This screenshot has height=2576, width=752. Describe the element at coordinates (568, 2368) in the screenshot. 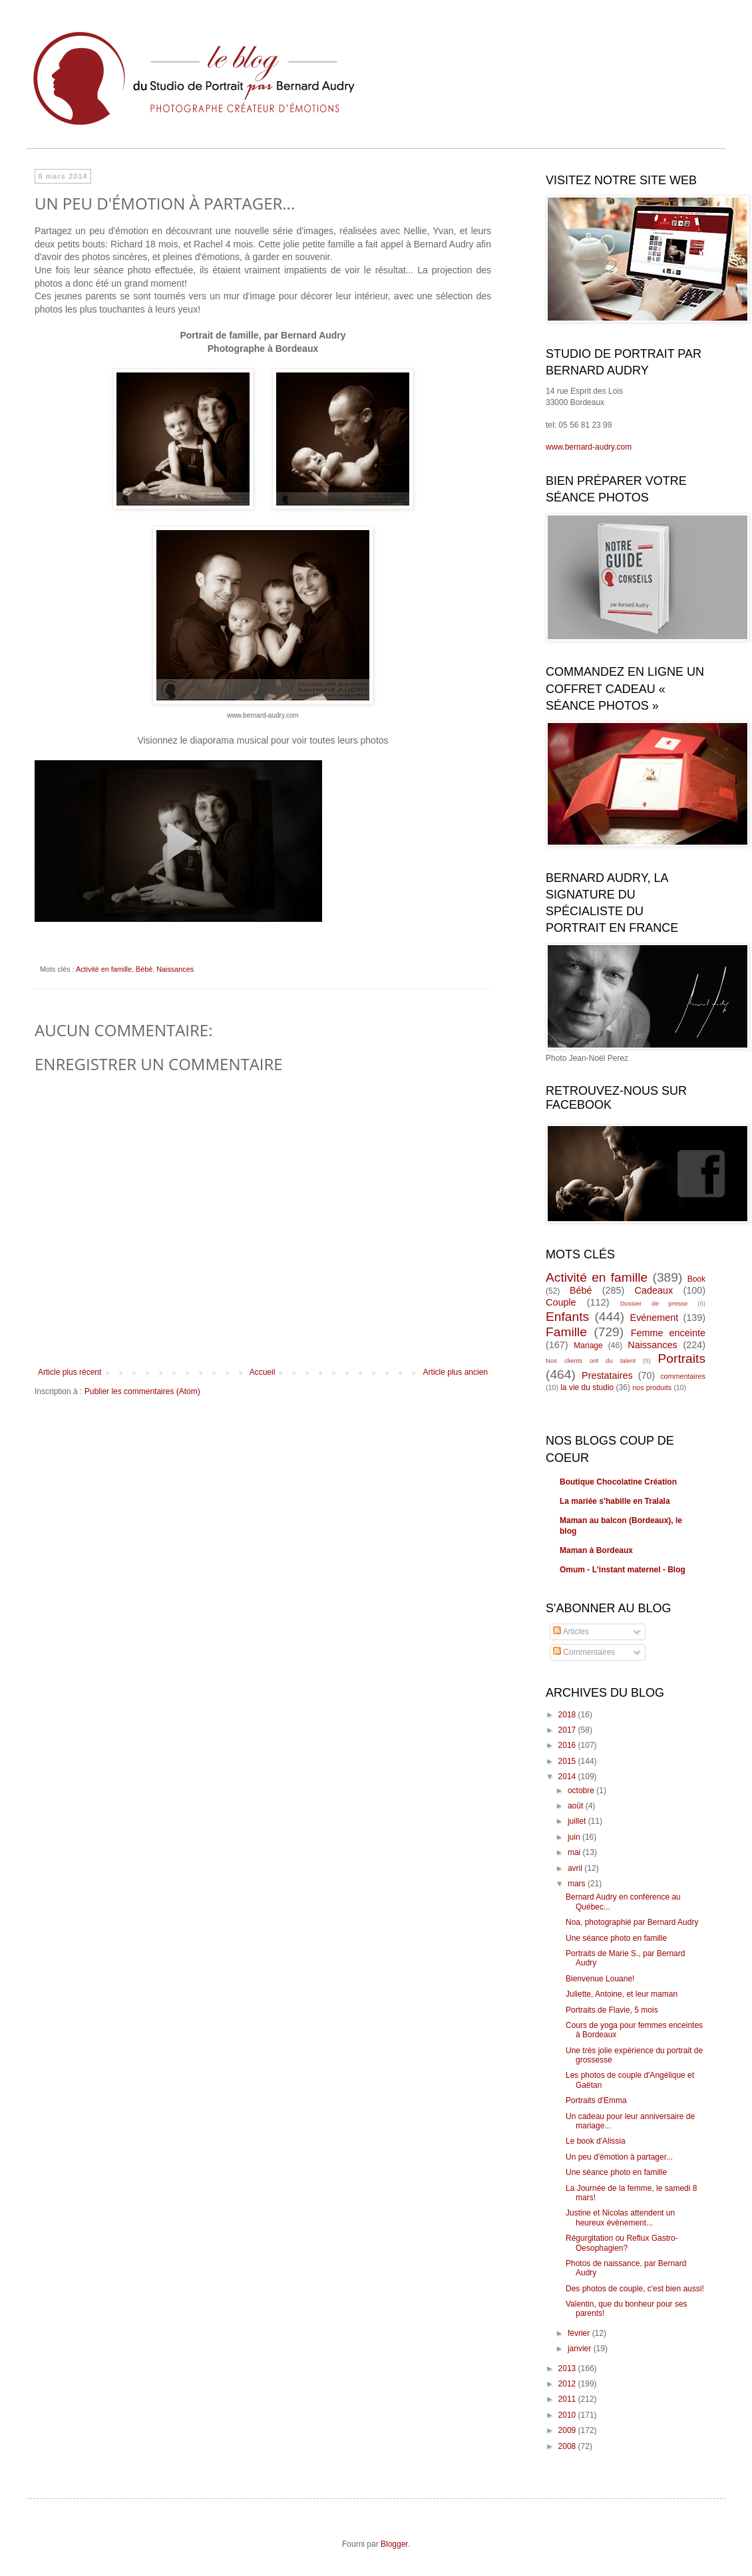

I see `2013` at that location.